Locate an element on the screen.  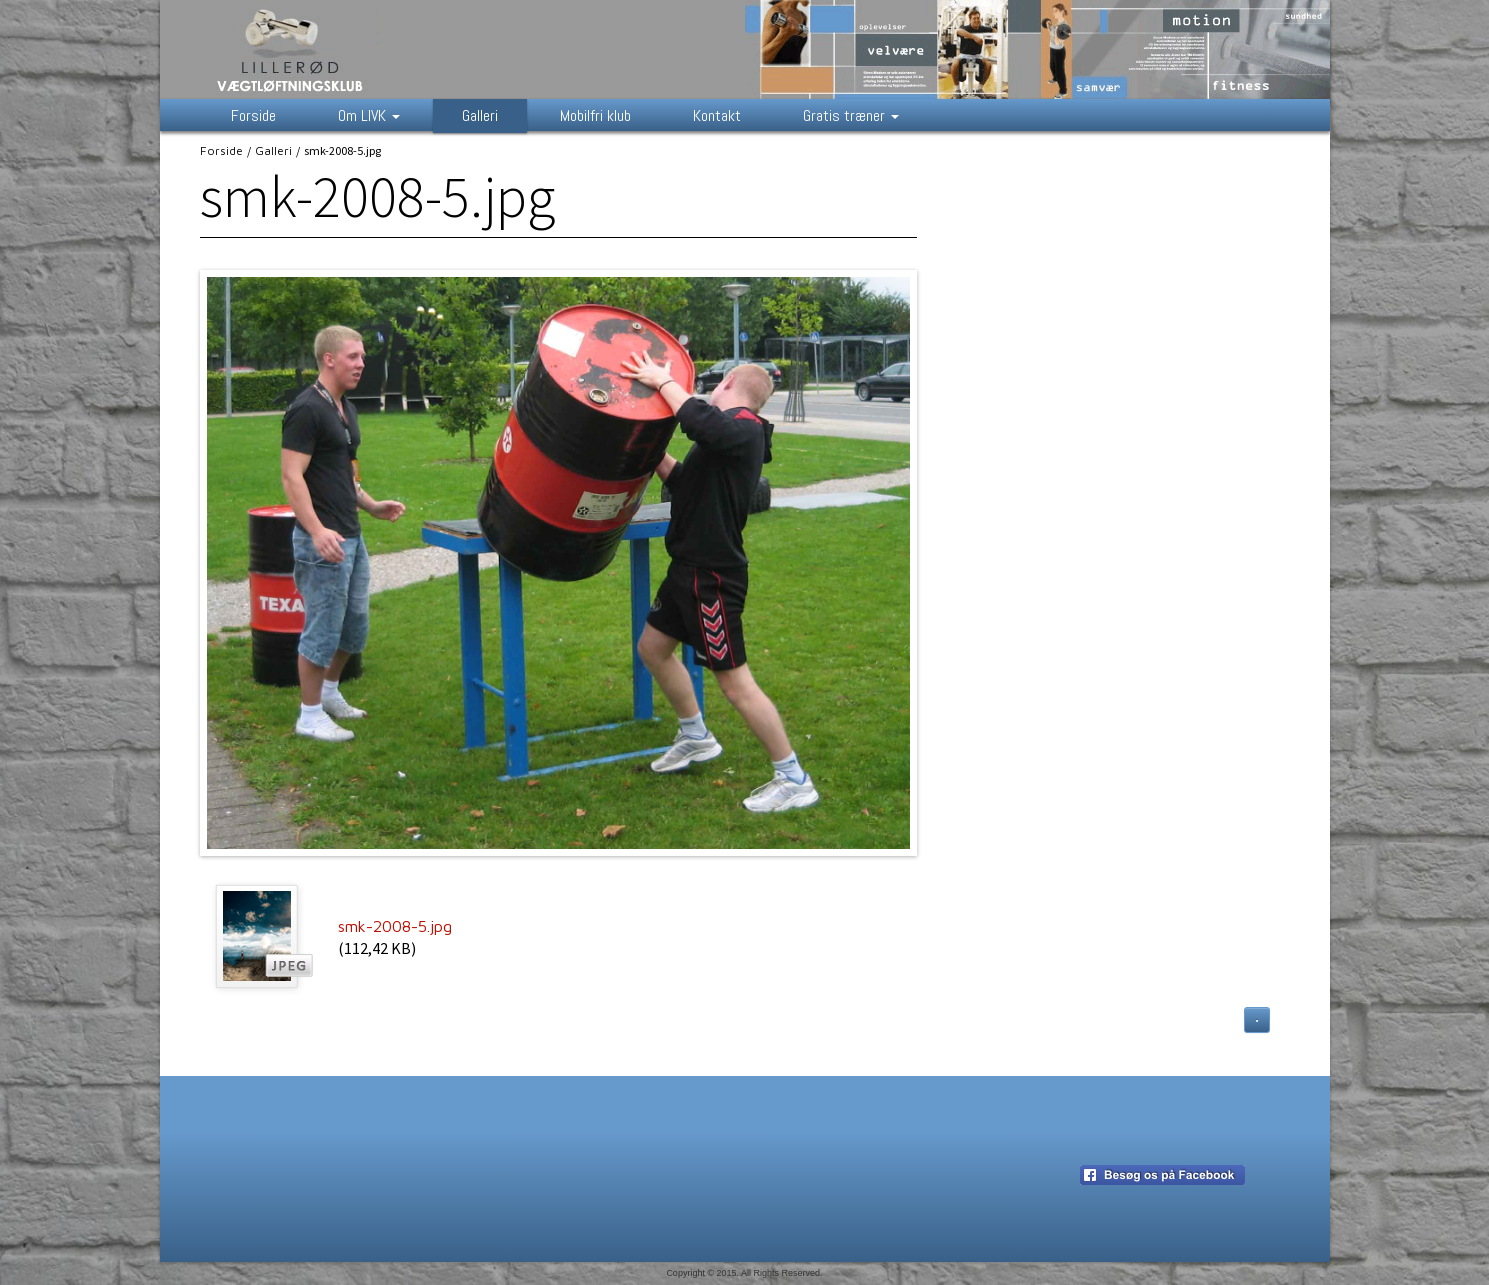
Kontakt is located at coordinates (717, 115).